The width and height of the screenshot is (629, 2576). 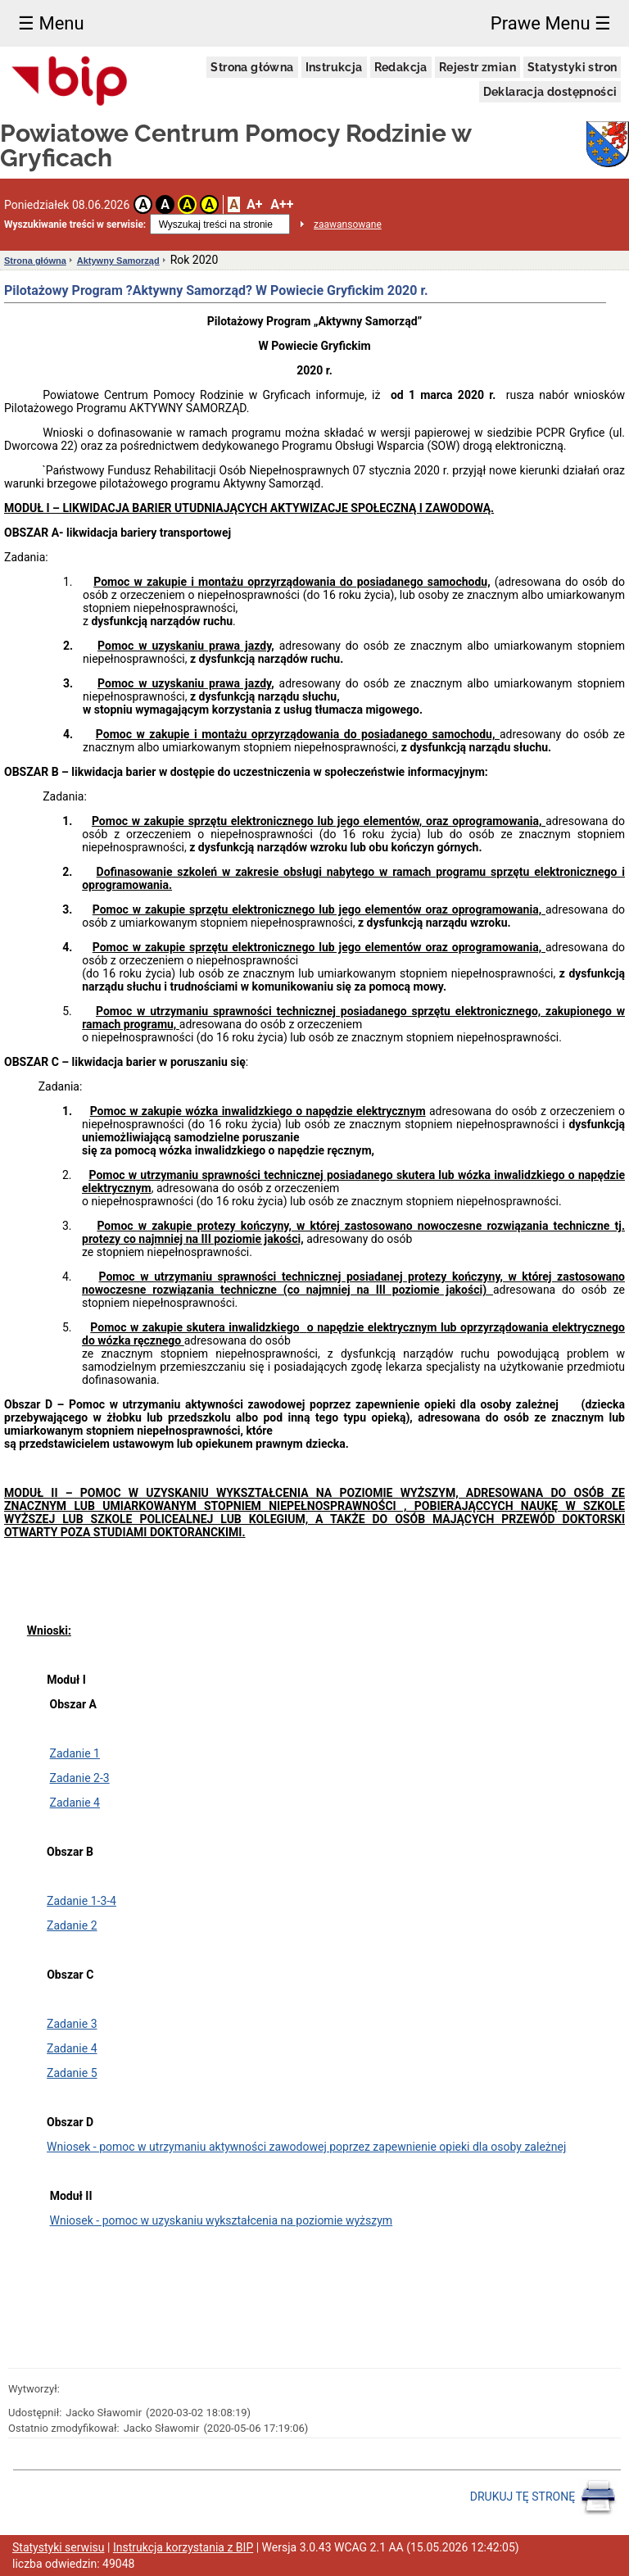 What do you see at coordinates (401, 67) in the screenshot?
I see `Redakcja` at bounding box center [401, 67].